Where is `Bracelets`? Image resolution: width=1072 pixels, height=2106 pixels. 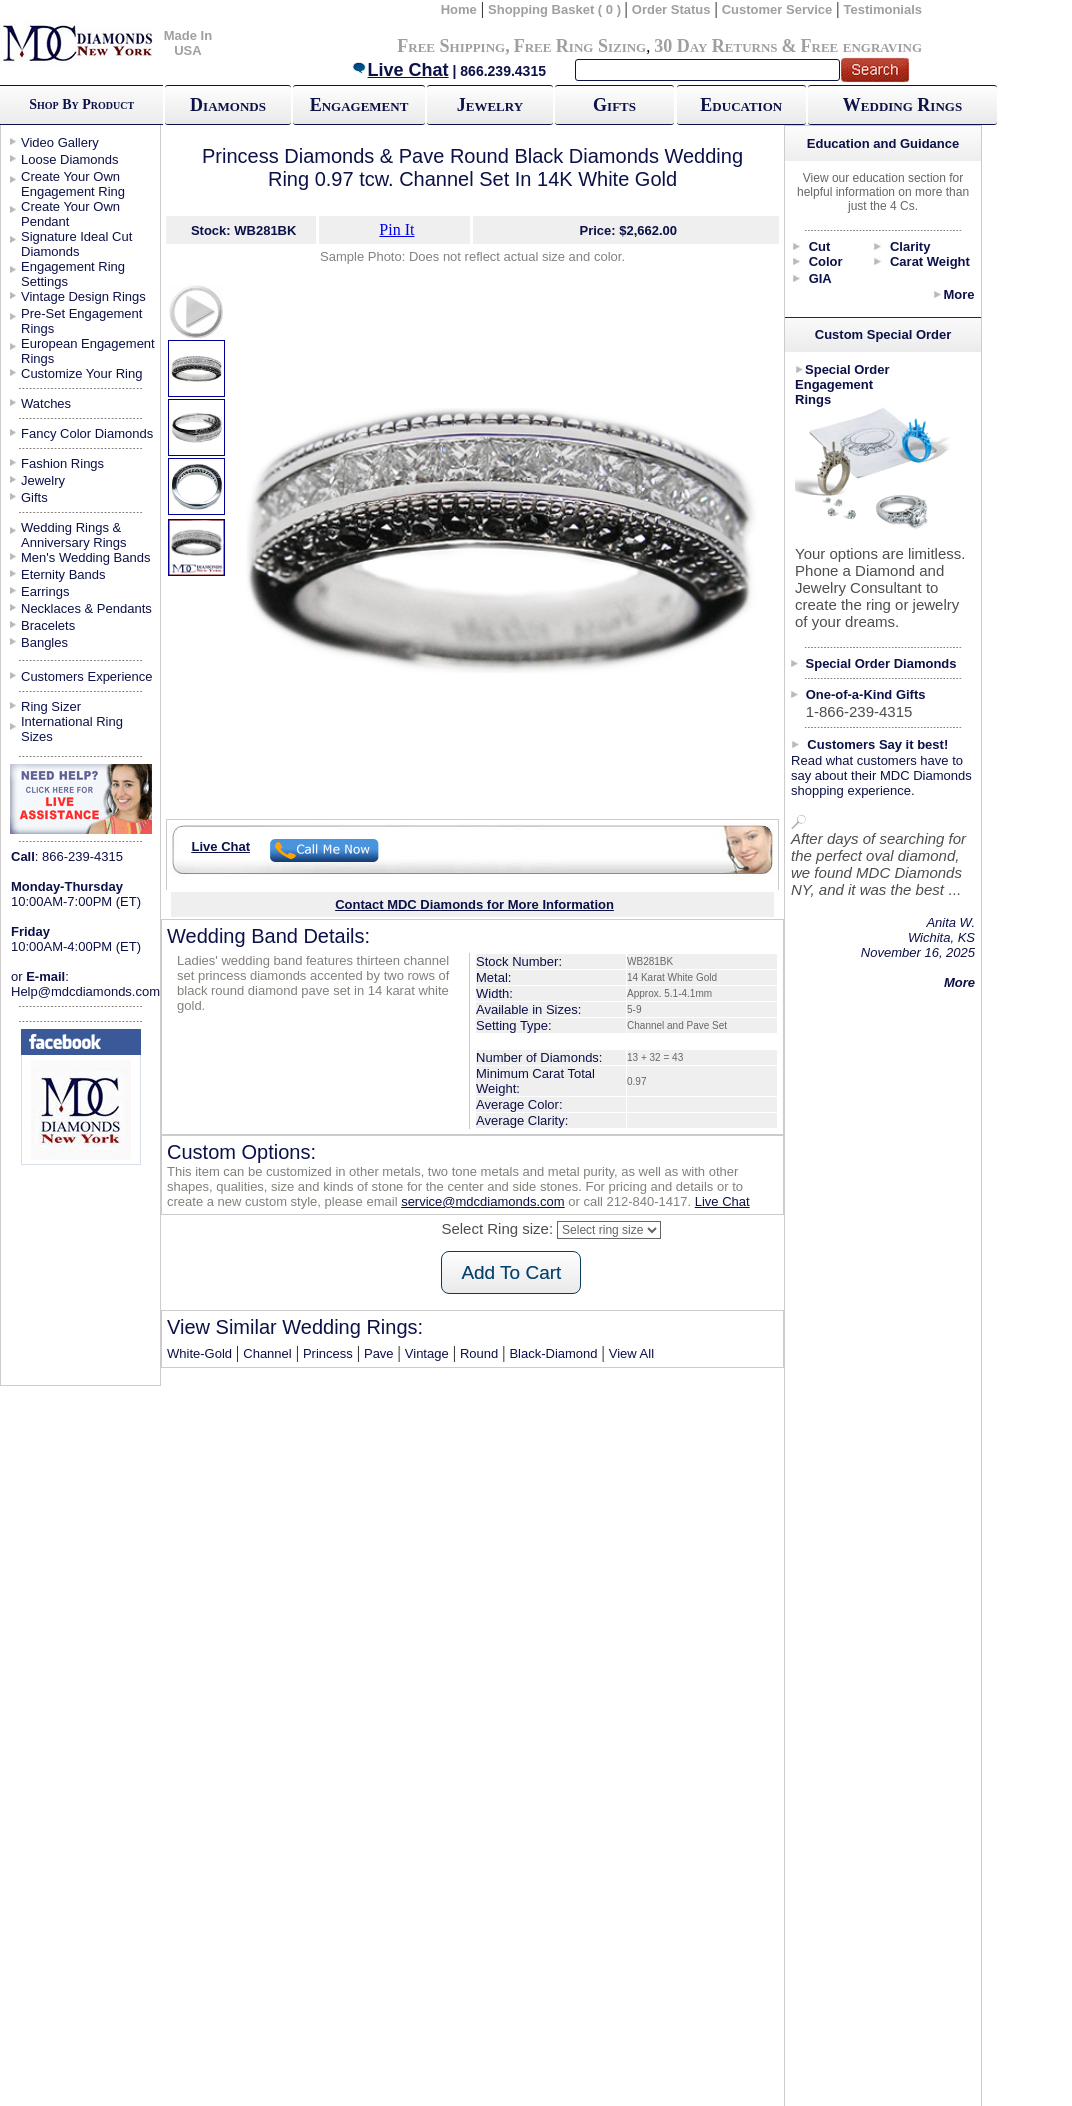
Bracelets is located at coordinates (48, 625).